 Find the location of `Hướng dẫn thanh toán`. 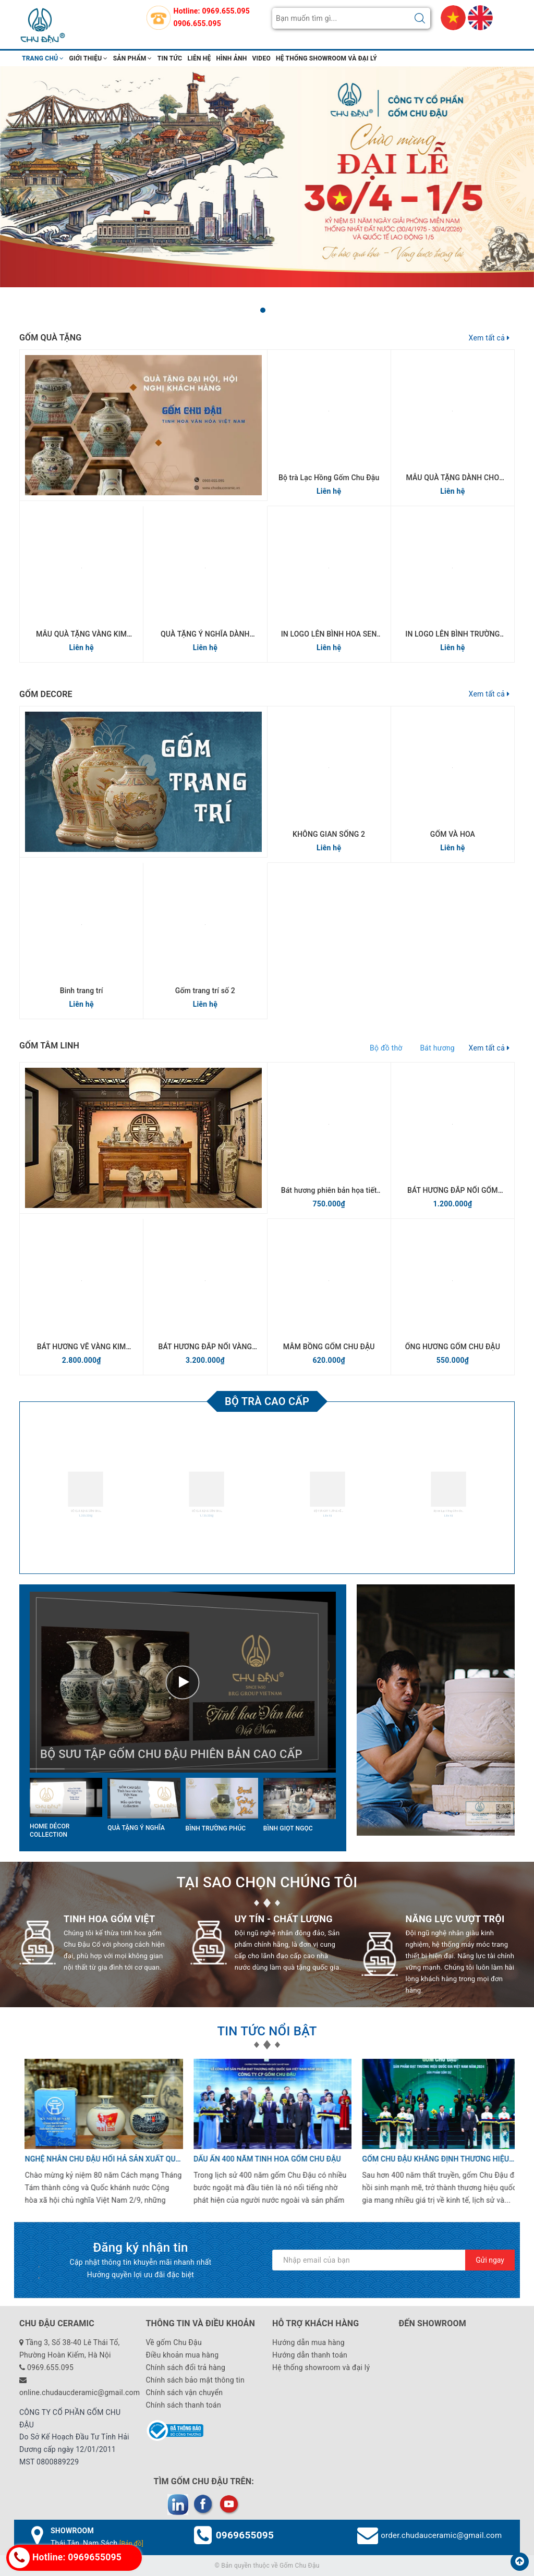

Hướng dẫn thanh toán is located at coordinates (309, 2355).